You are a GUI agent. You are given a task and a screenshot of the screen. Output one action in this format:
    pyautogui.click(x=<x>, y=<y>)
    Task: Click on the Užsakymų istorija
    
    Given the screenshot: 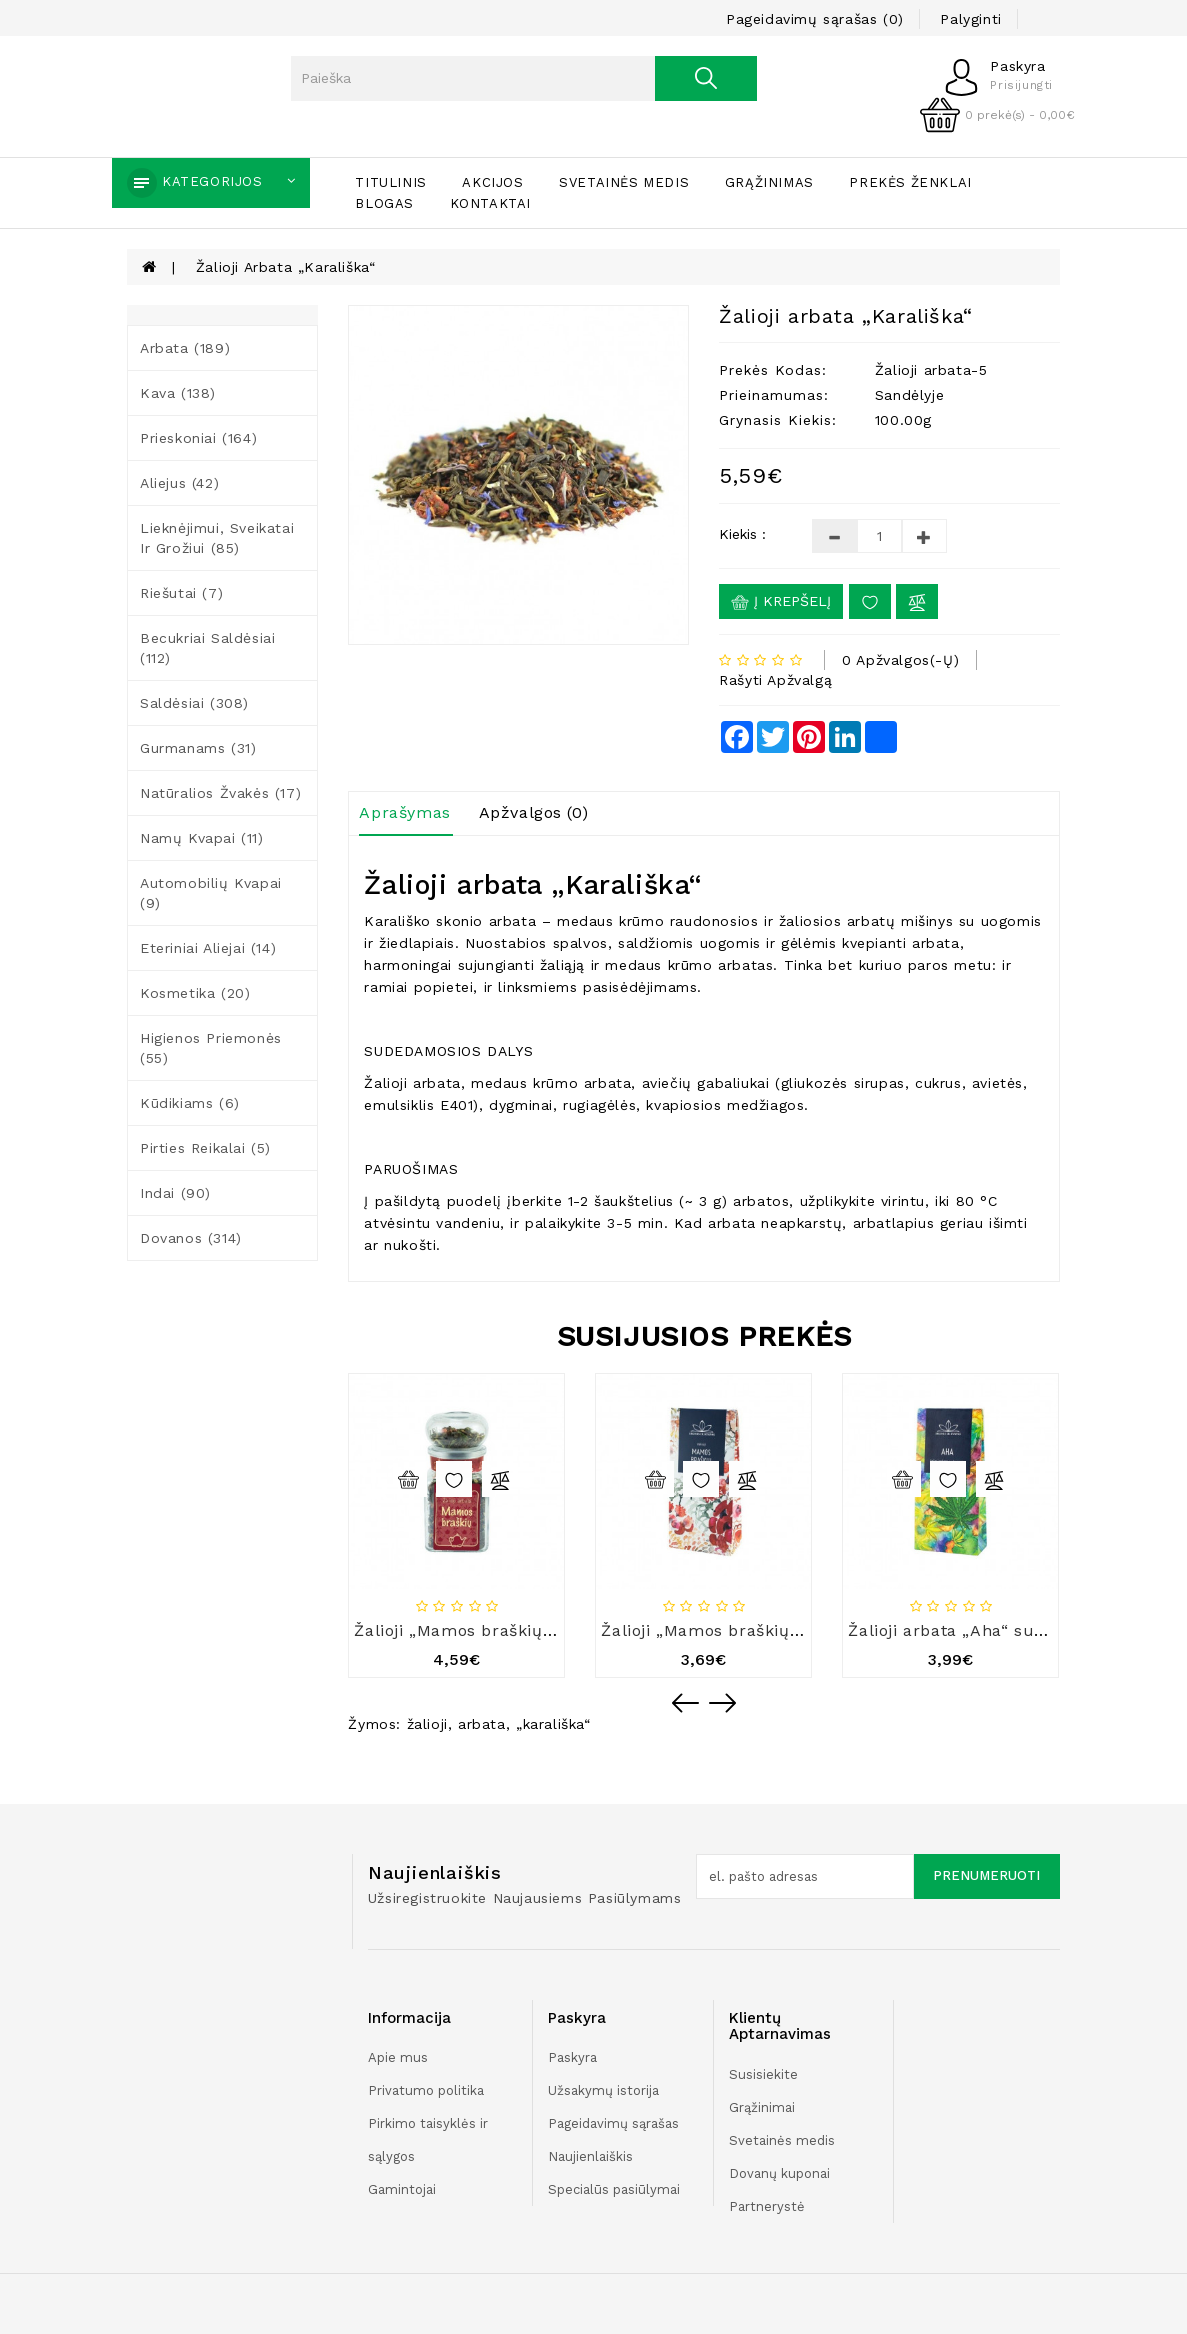 What is the action you would take?
    pyautogui.click(x=603, y=2090)
    